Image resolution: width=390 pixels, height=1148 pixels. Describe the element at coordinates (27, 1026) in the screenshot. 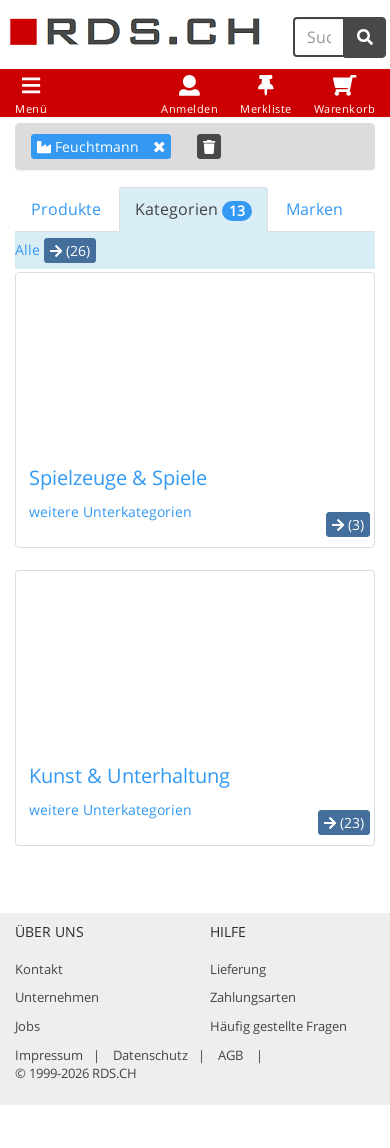

I see `Jobs` at that location.